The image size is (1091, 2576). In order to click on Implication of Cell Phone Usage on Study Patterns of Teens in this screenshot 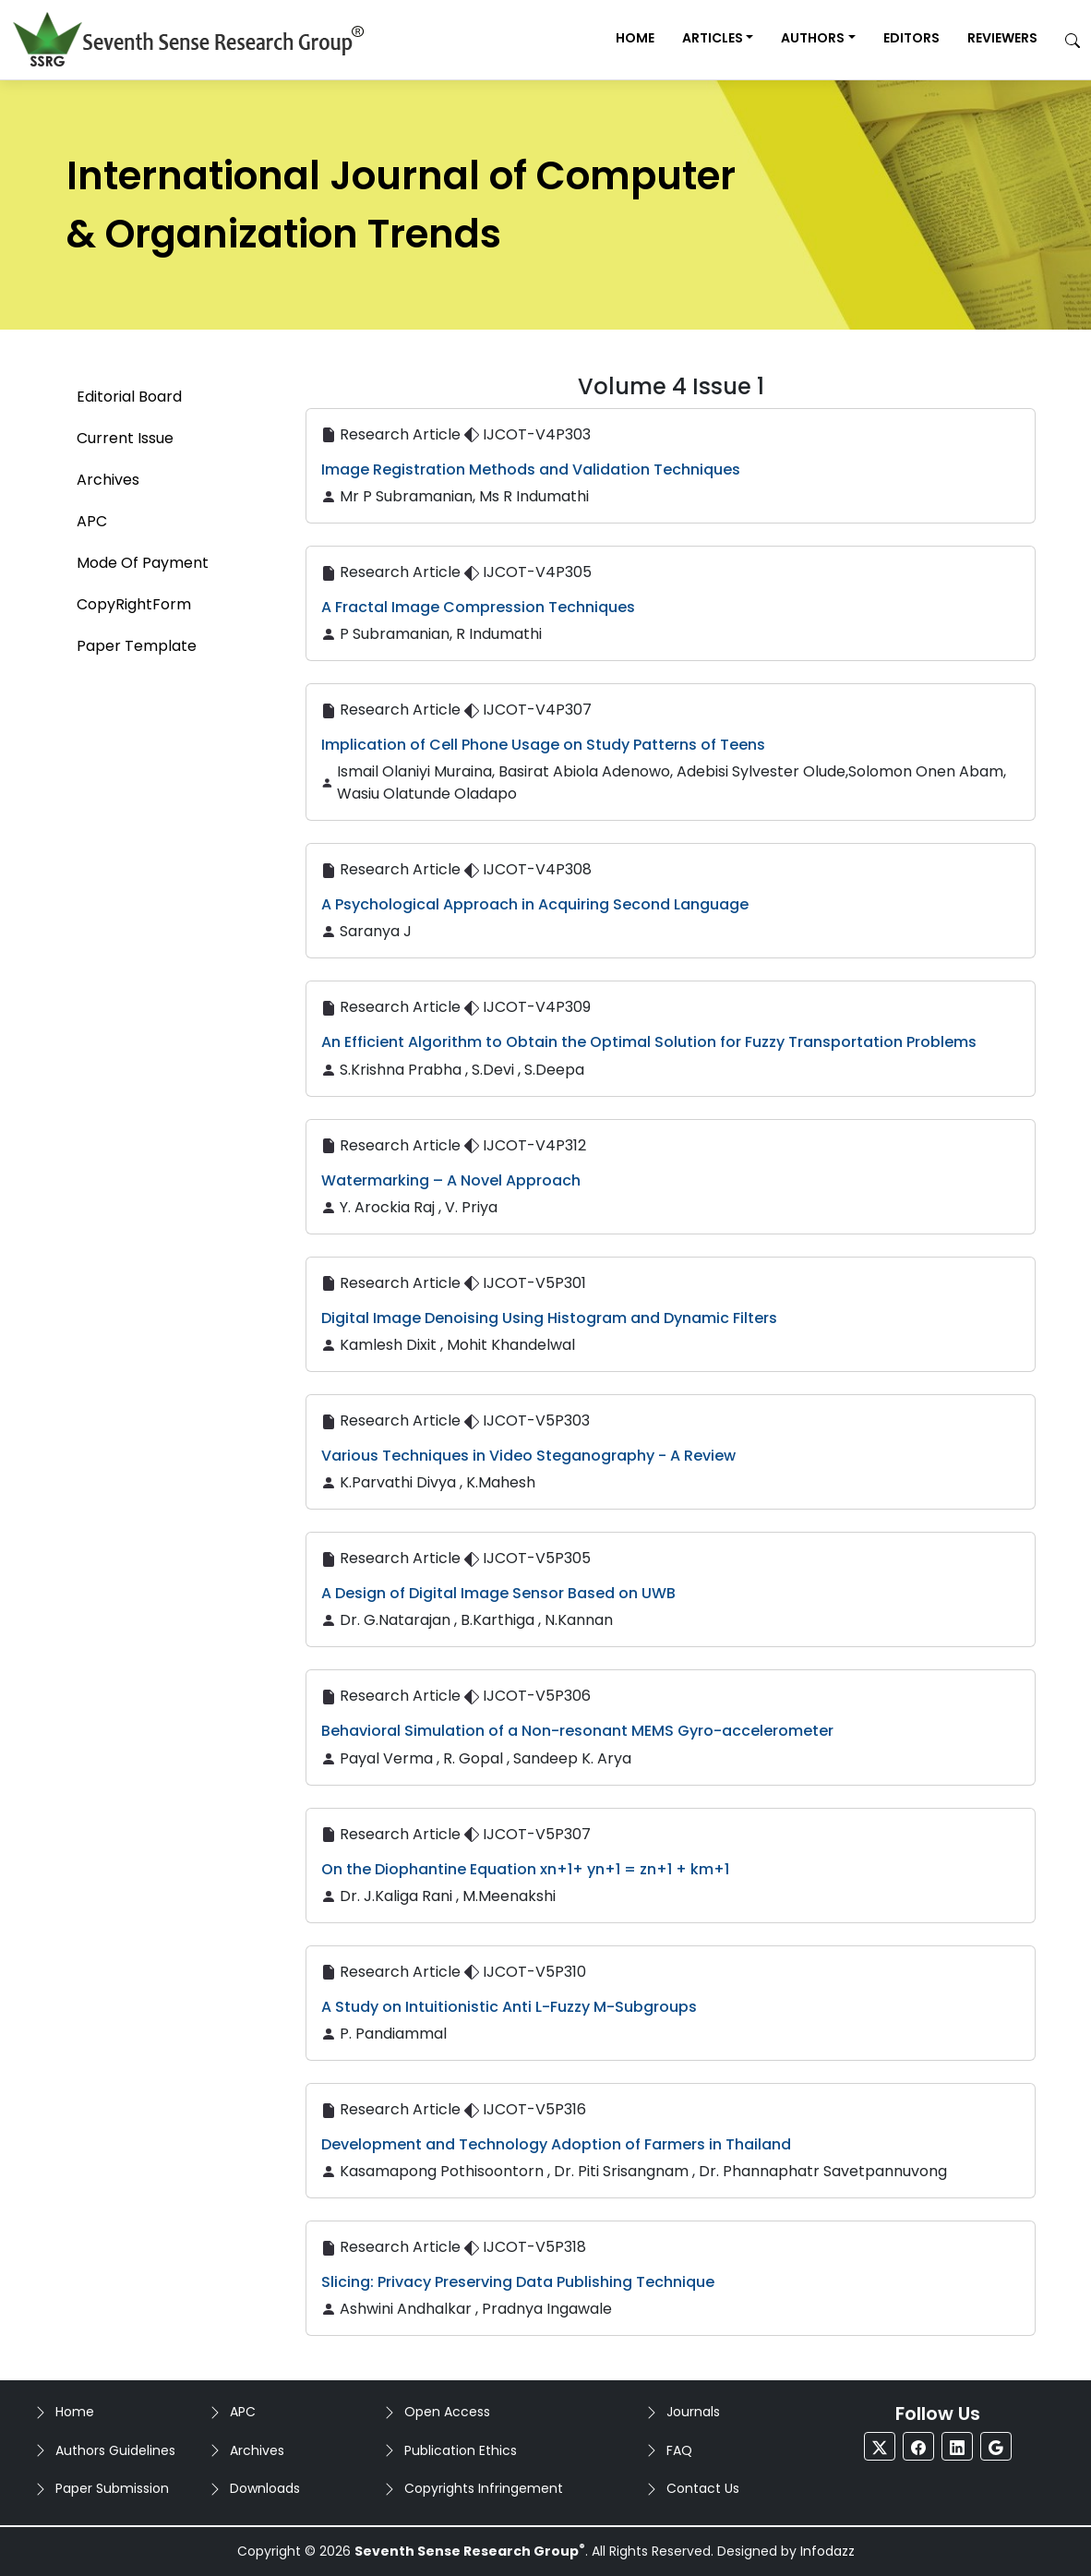, I will do `click(543, 744)`.